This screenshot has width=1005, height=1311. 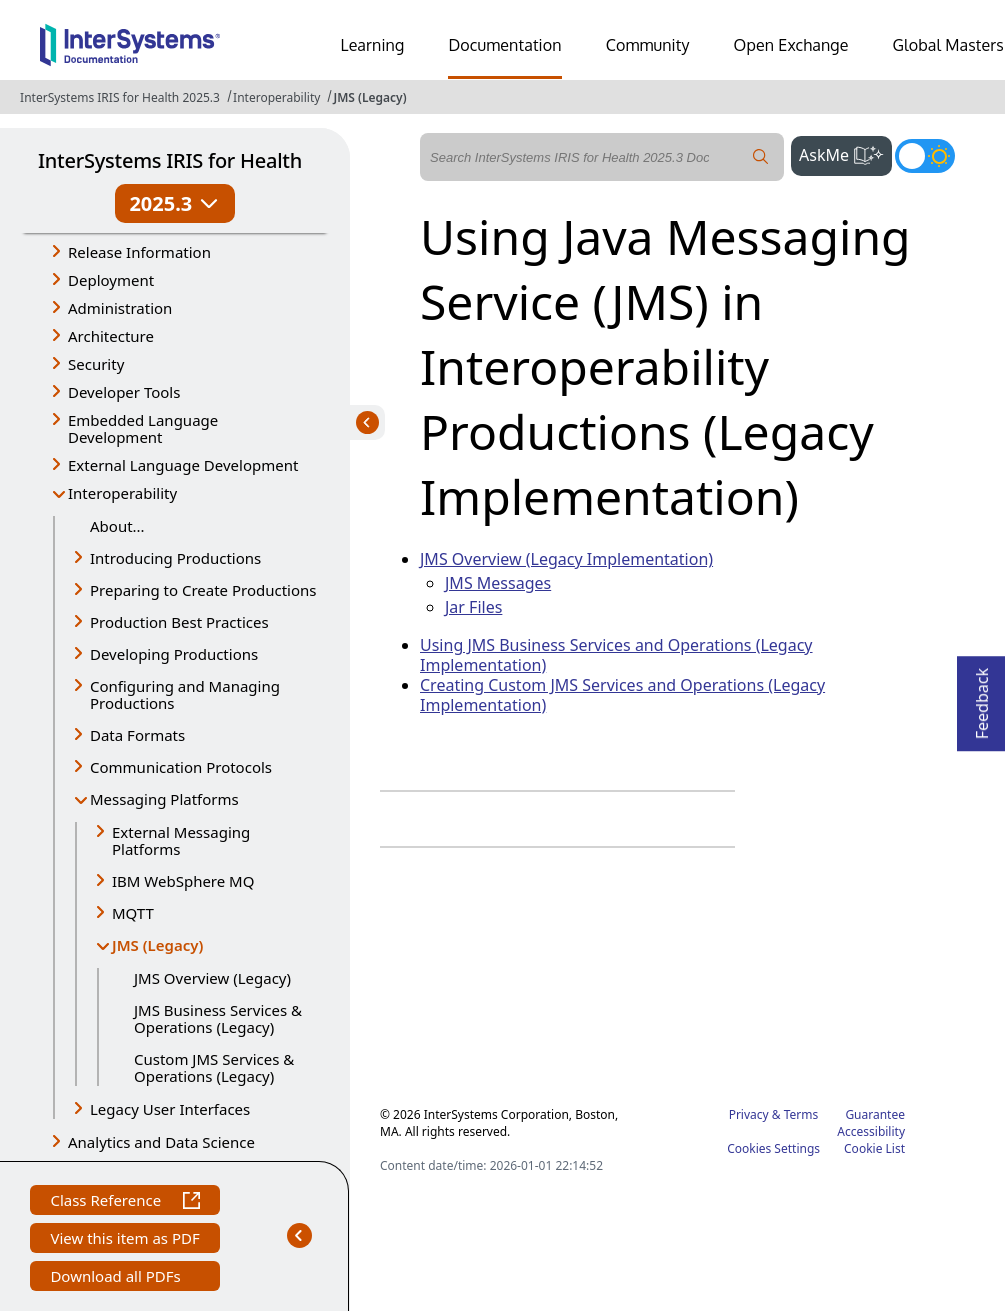 I want to click on Architecture [button], so click(x=111, y=336).